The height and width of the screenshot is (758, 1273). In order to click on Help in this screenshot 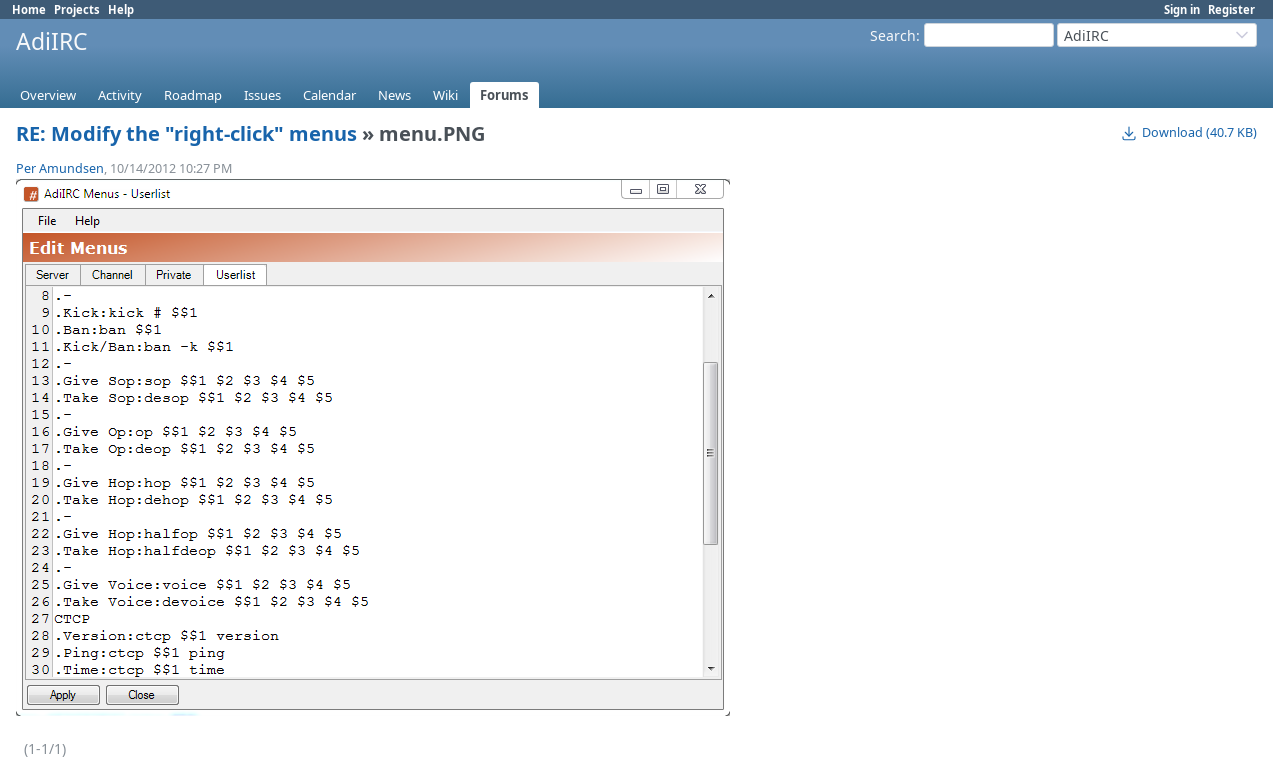, I will do `click(121, 9)`.